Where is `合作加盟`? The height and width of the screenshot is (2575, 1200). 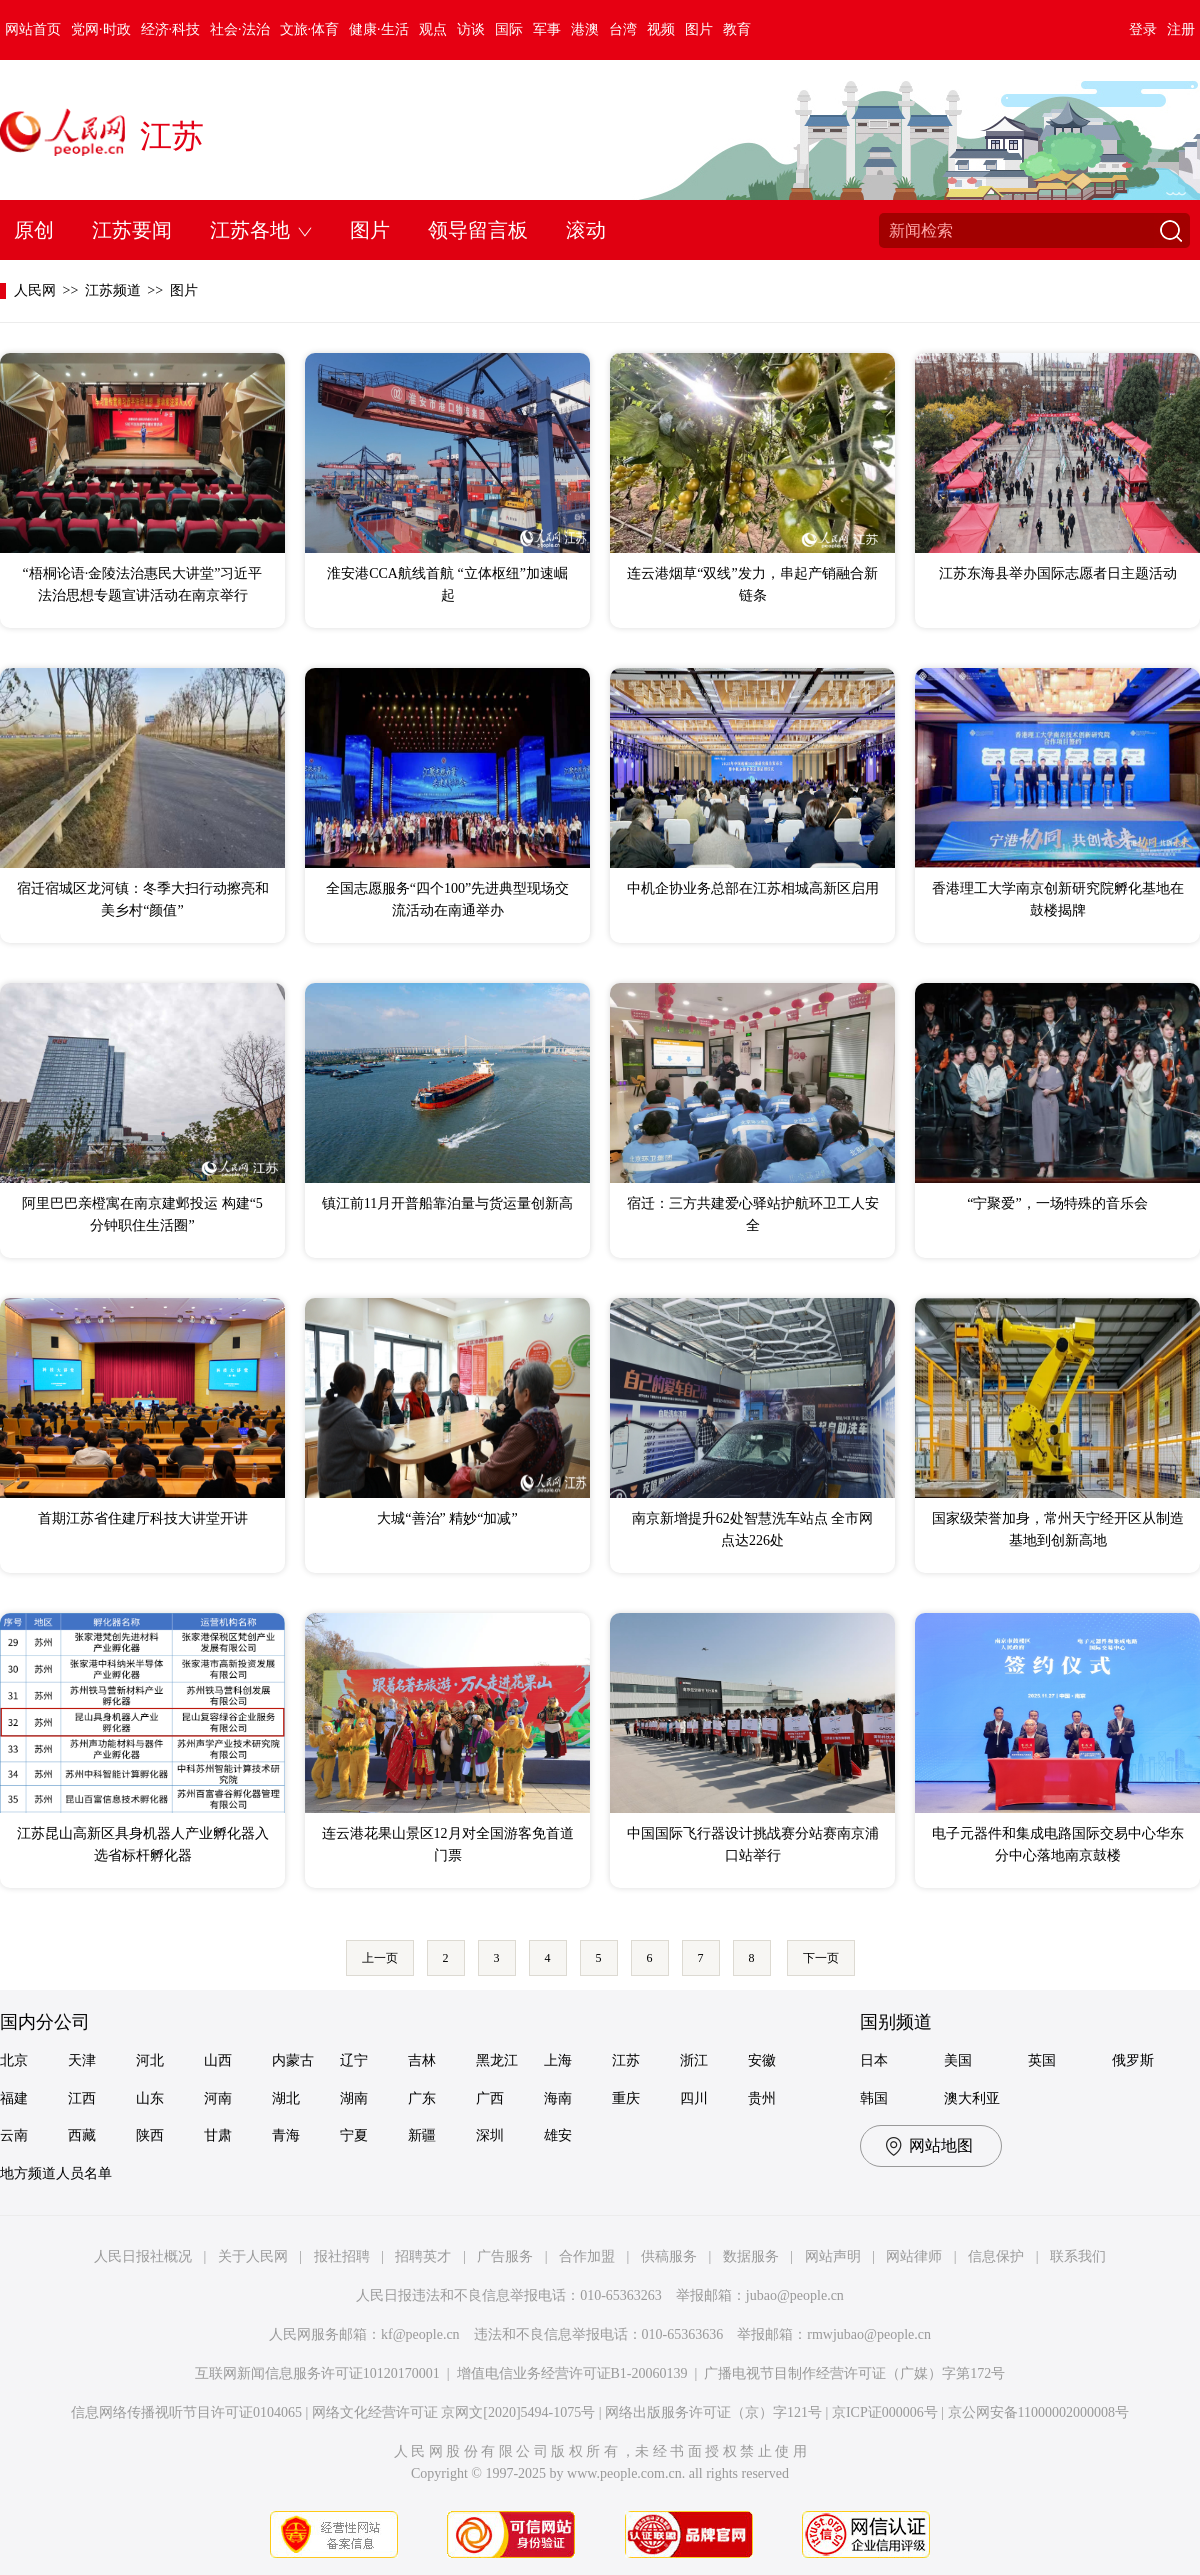 合作加盟 is located at coordinates (587, 2256).